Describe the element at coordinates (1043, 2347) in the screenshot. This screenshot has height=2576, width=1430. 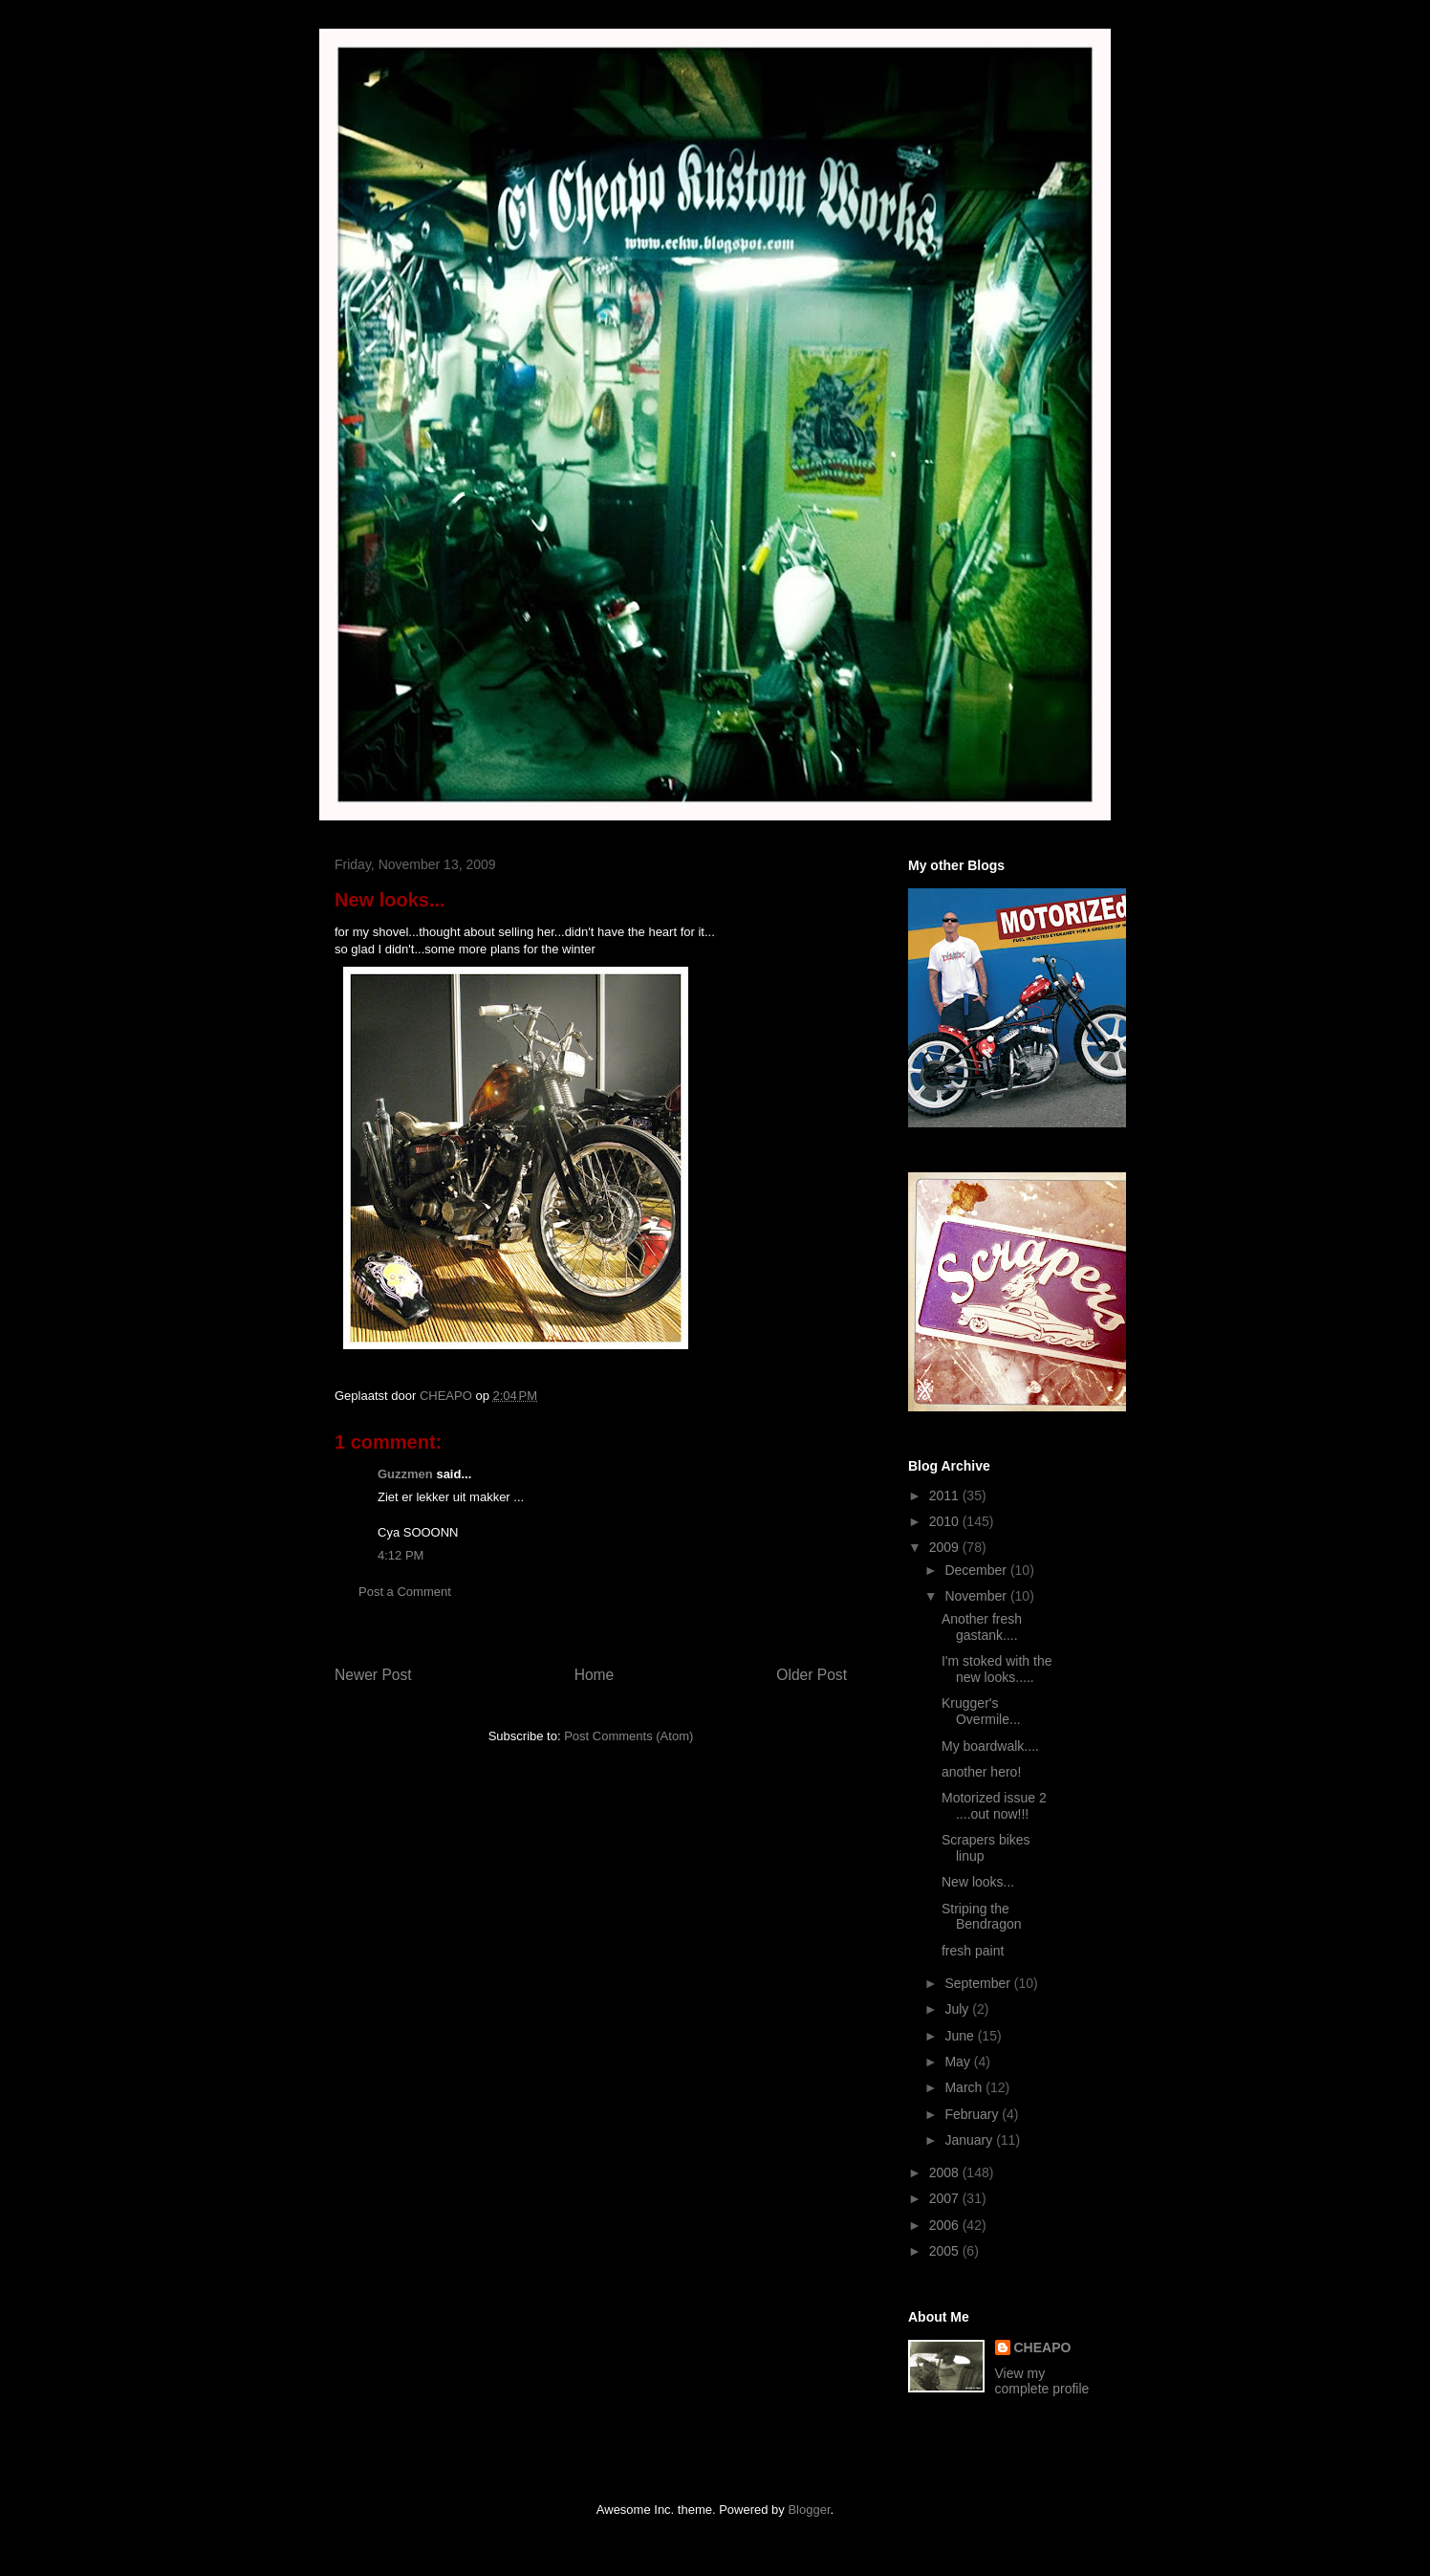
I see `CHEAPO` at that location.